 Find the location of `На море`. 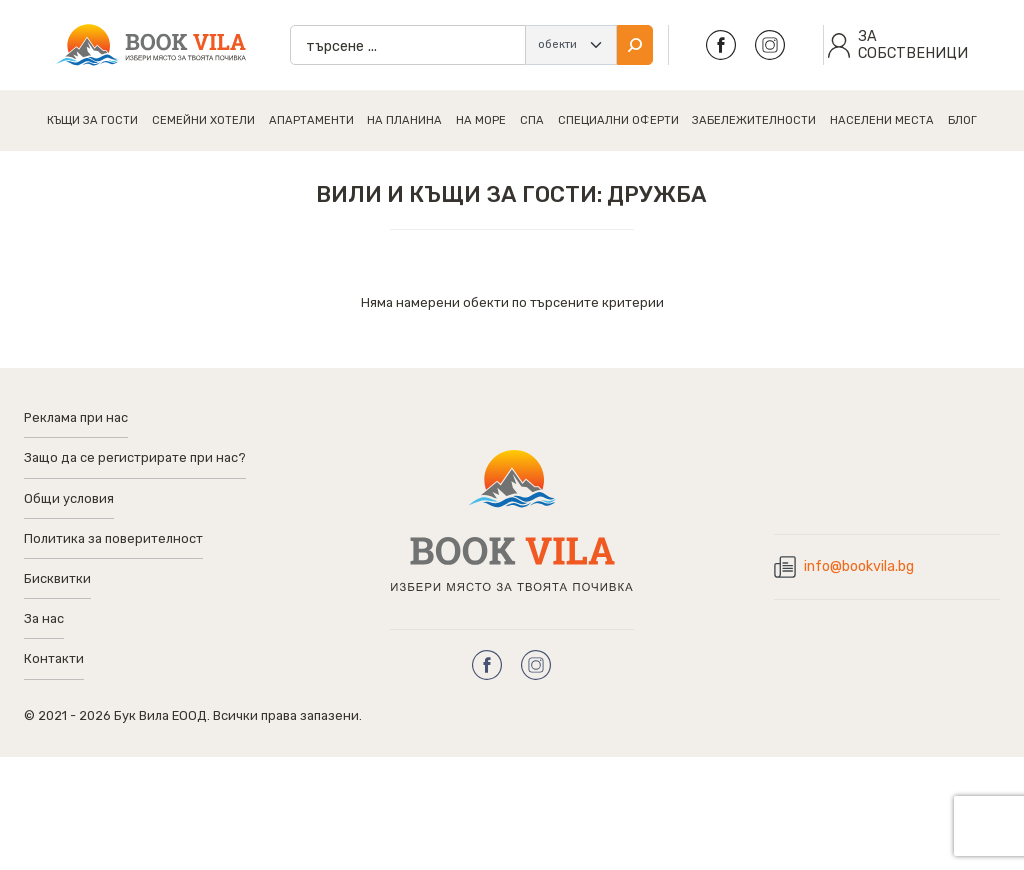

На море is located at coordinates (481, 120).